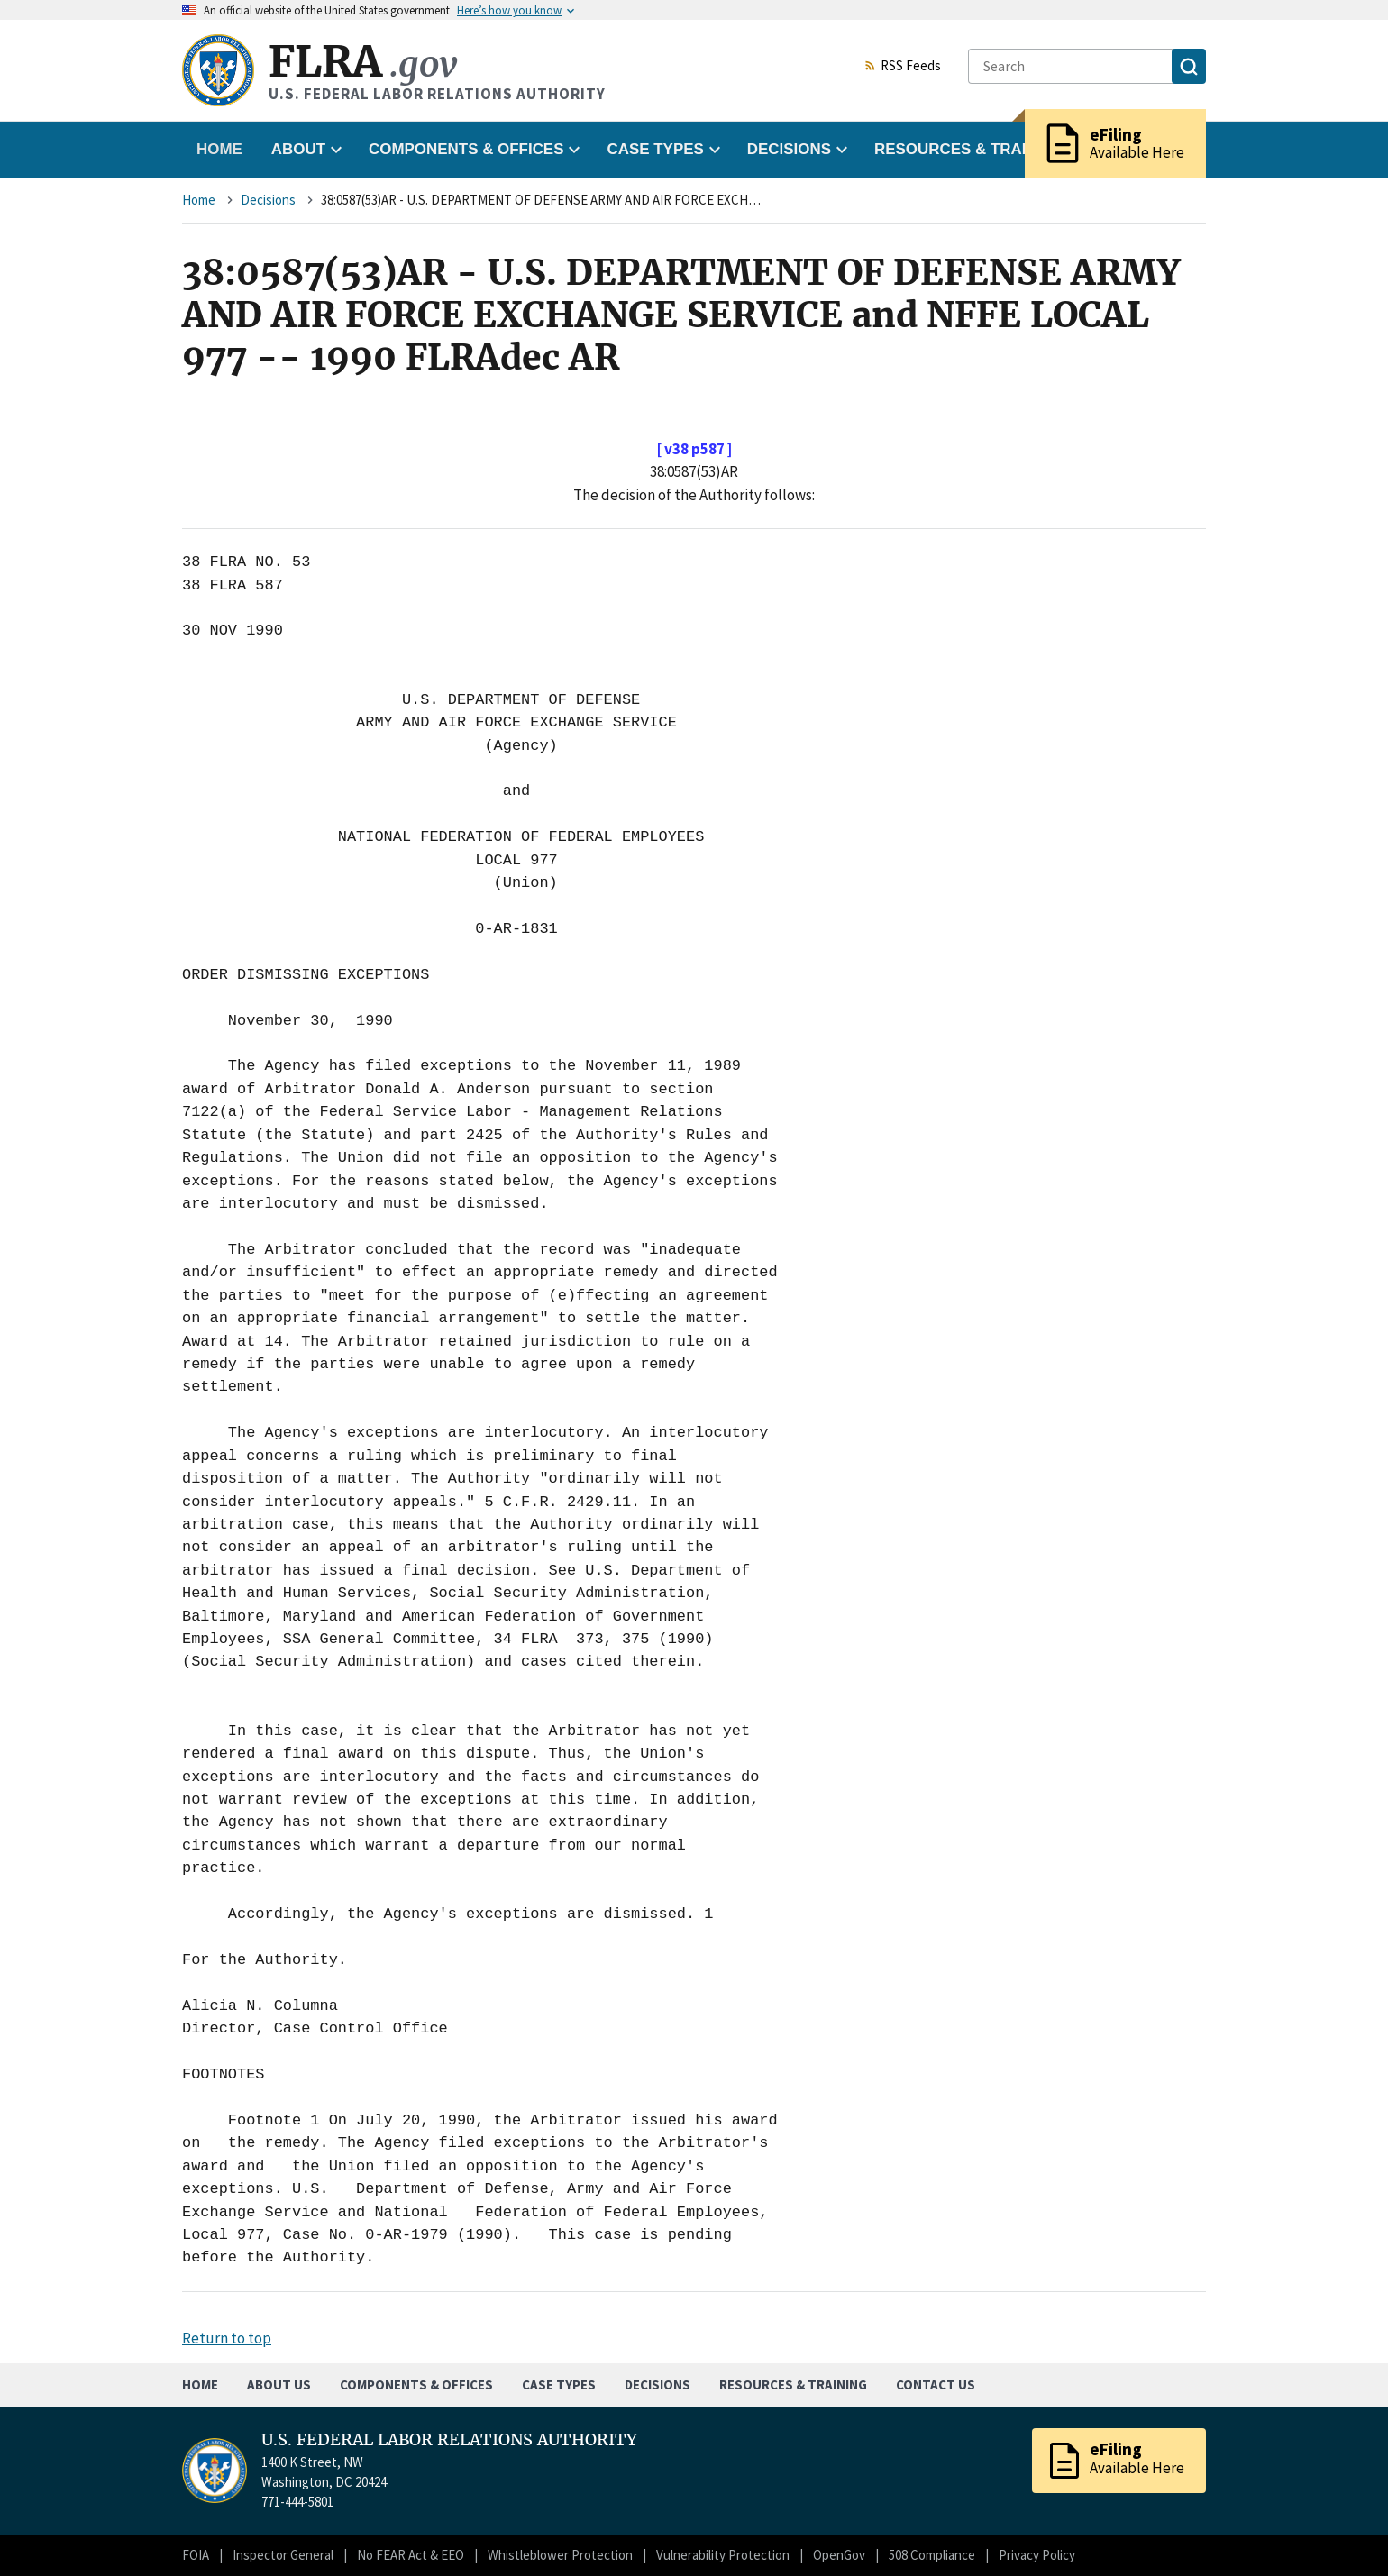 This screenshot has width=1388, height=2576. What do you see at coordinates (283, 2554) in the screenshot?
I see `Inspector General` at bounding box center [283, 2554].